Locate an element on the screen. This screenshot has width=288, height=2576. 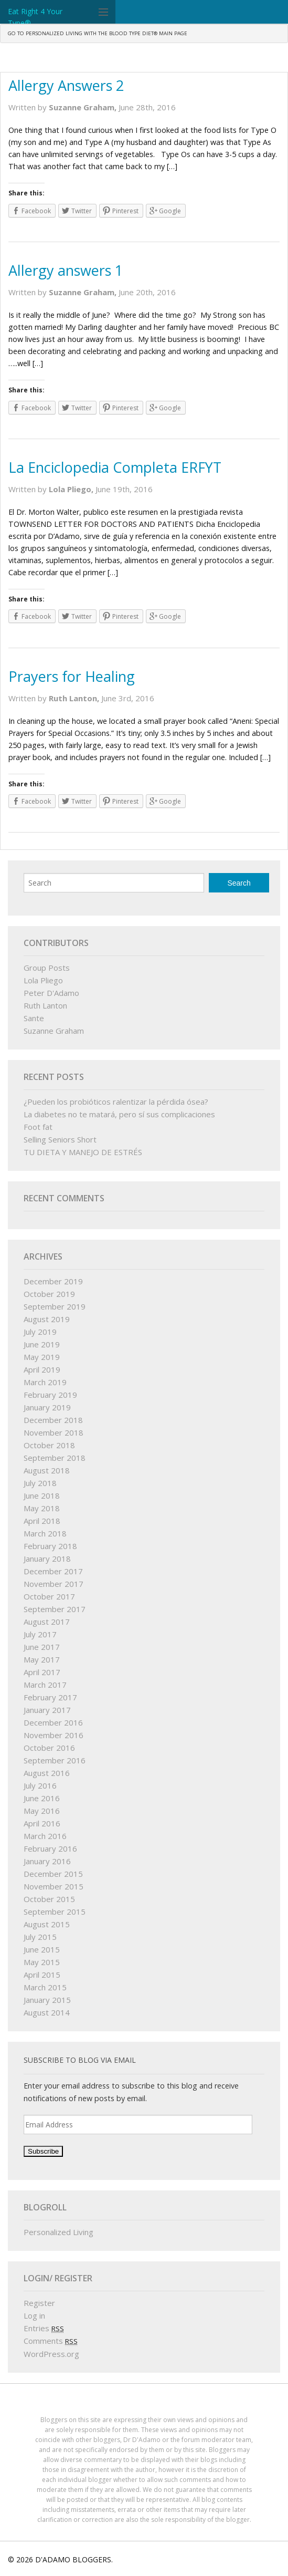
February 2019 is located at coordinates (50, 1394).